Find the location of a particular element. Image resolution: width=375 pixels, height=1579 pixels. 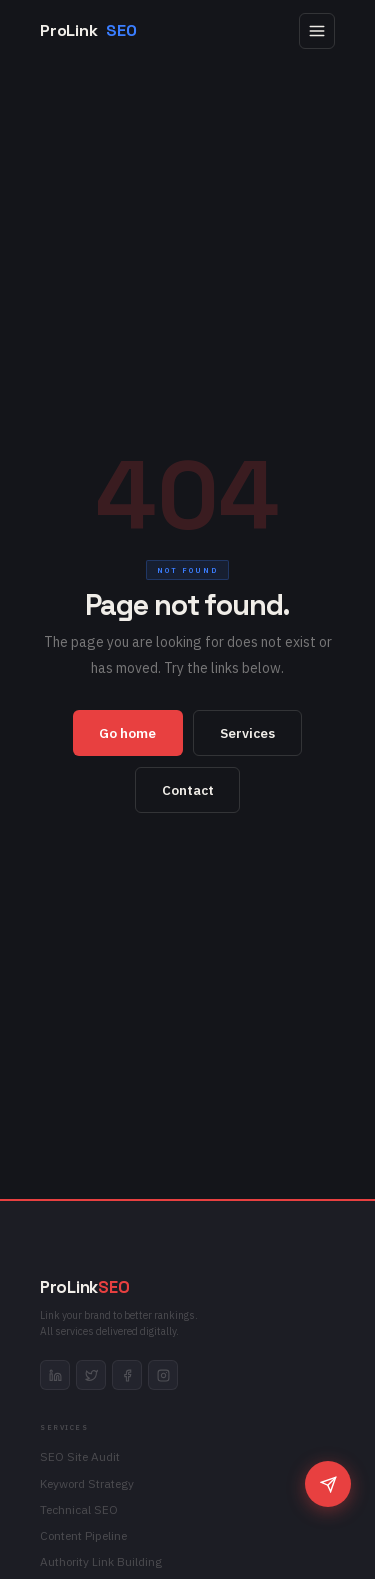

Technical SEO is located at coordinates (79, 1509).